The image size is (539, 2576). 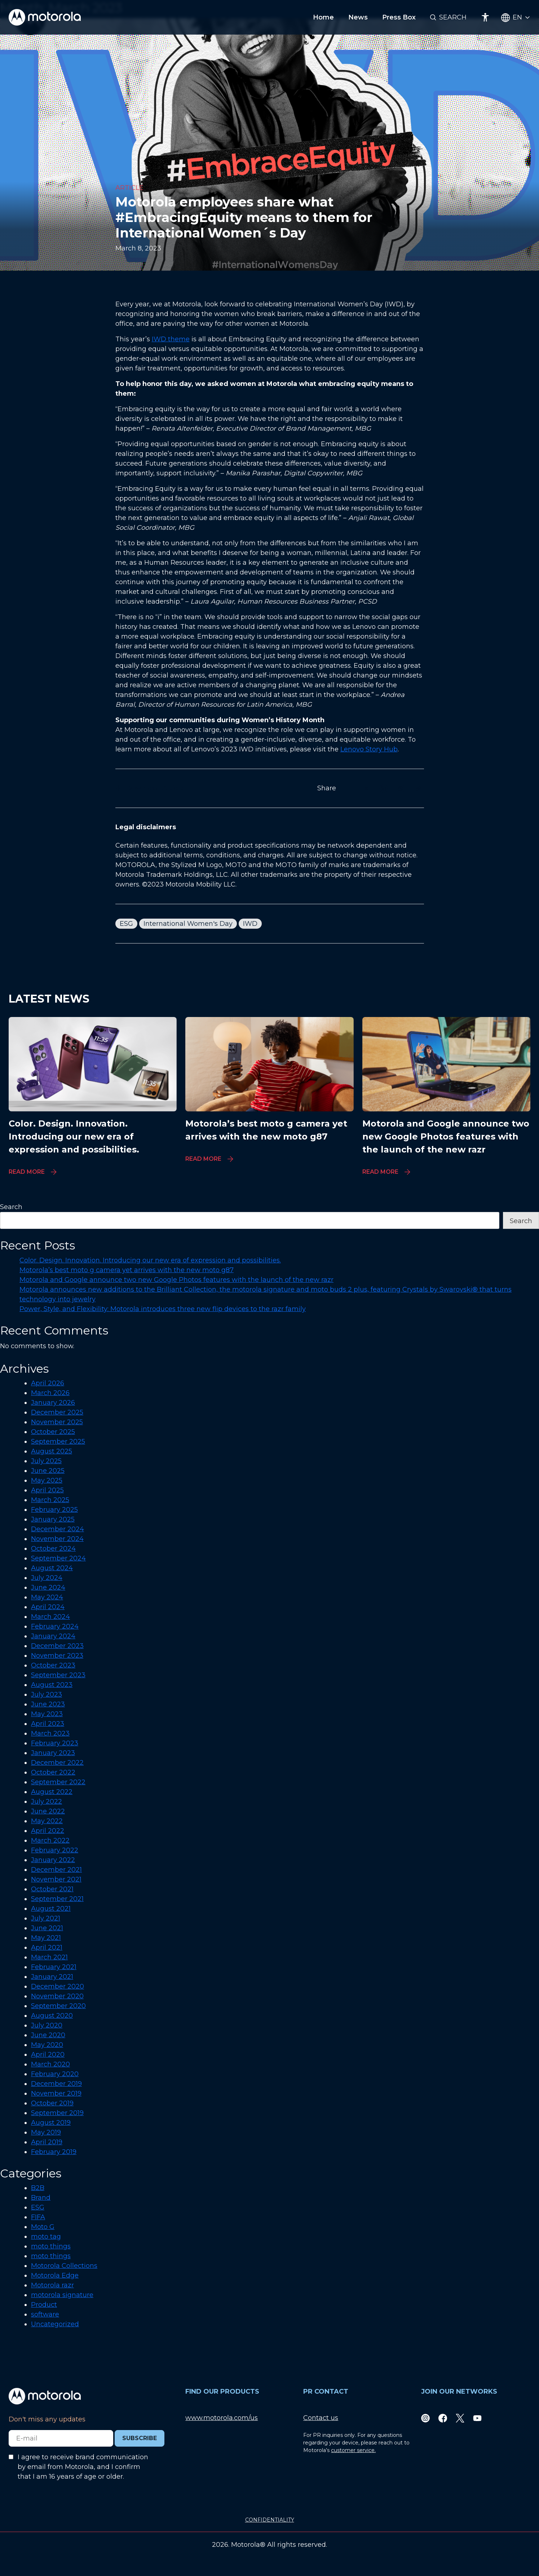 I want to click on Uncategorized, so click(x=55, y=2324).